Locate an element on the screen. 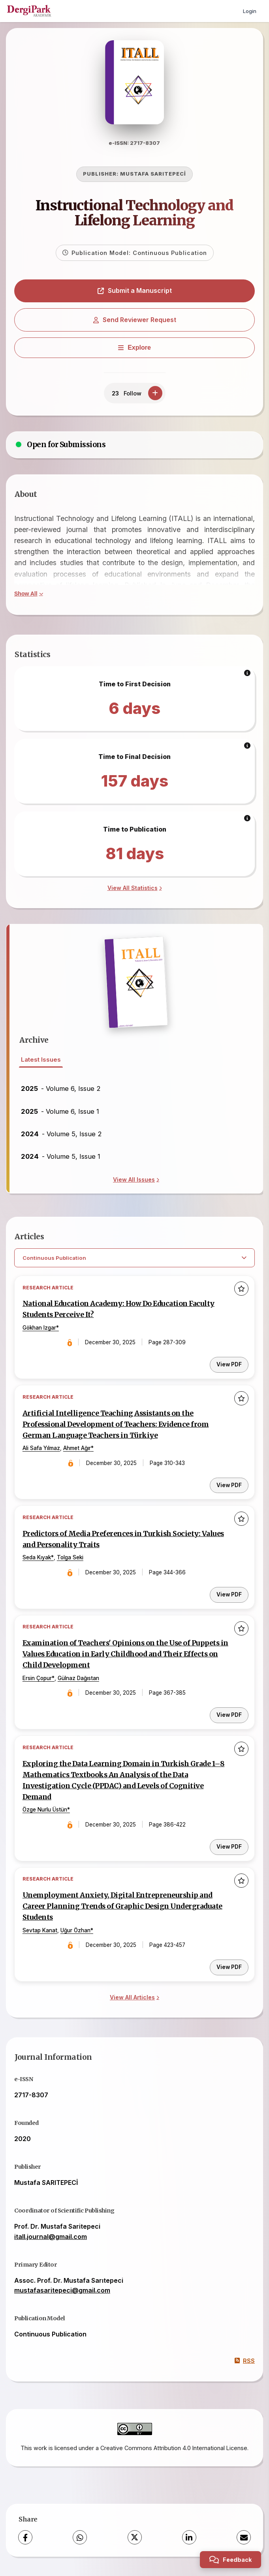 This screenshot has width=269, height=2576. RSS is located at coordinates (245, 2362).